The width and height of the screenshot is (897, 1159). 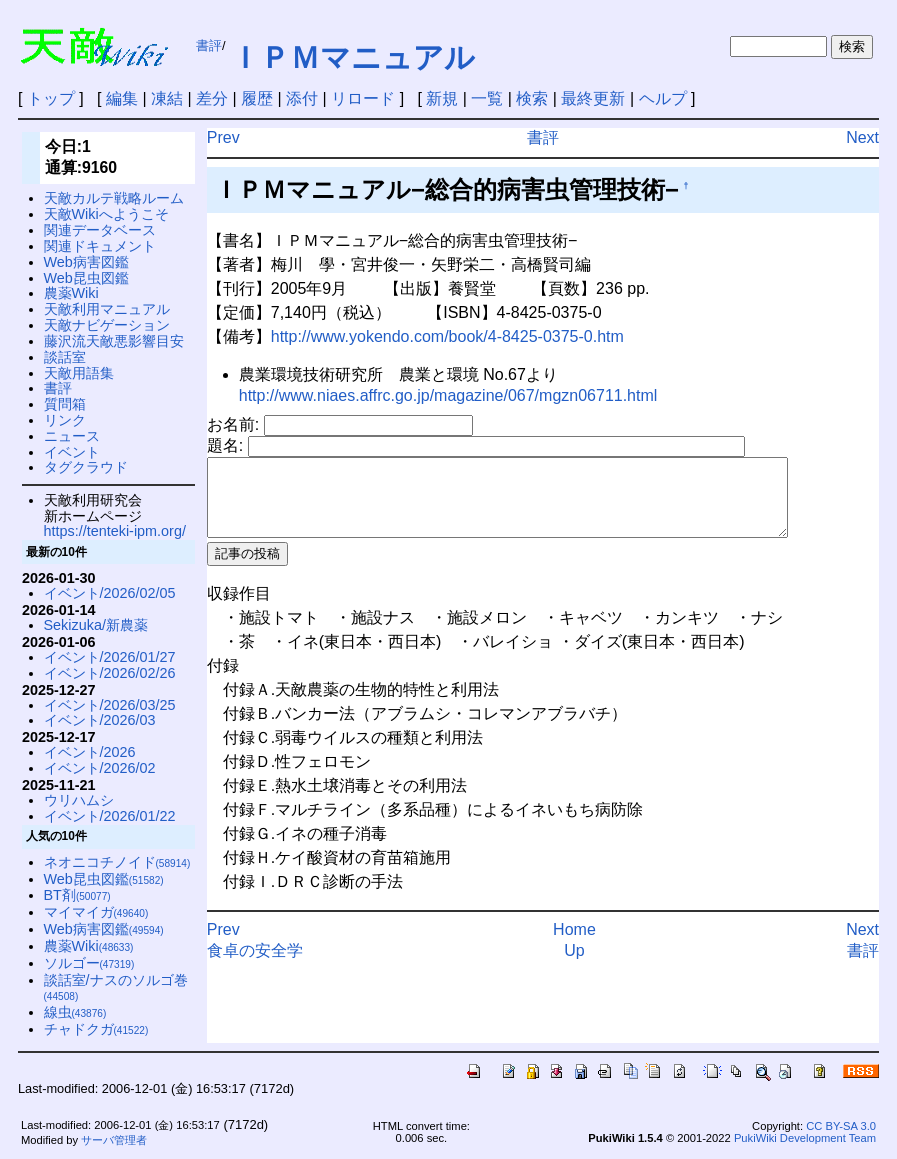 What do you see at coordinates (235, 424) in the screenshot?
I see `お名前:` at bounding box center [235, 424].